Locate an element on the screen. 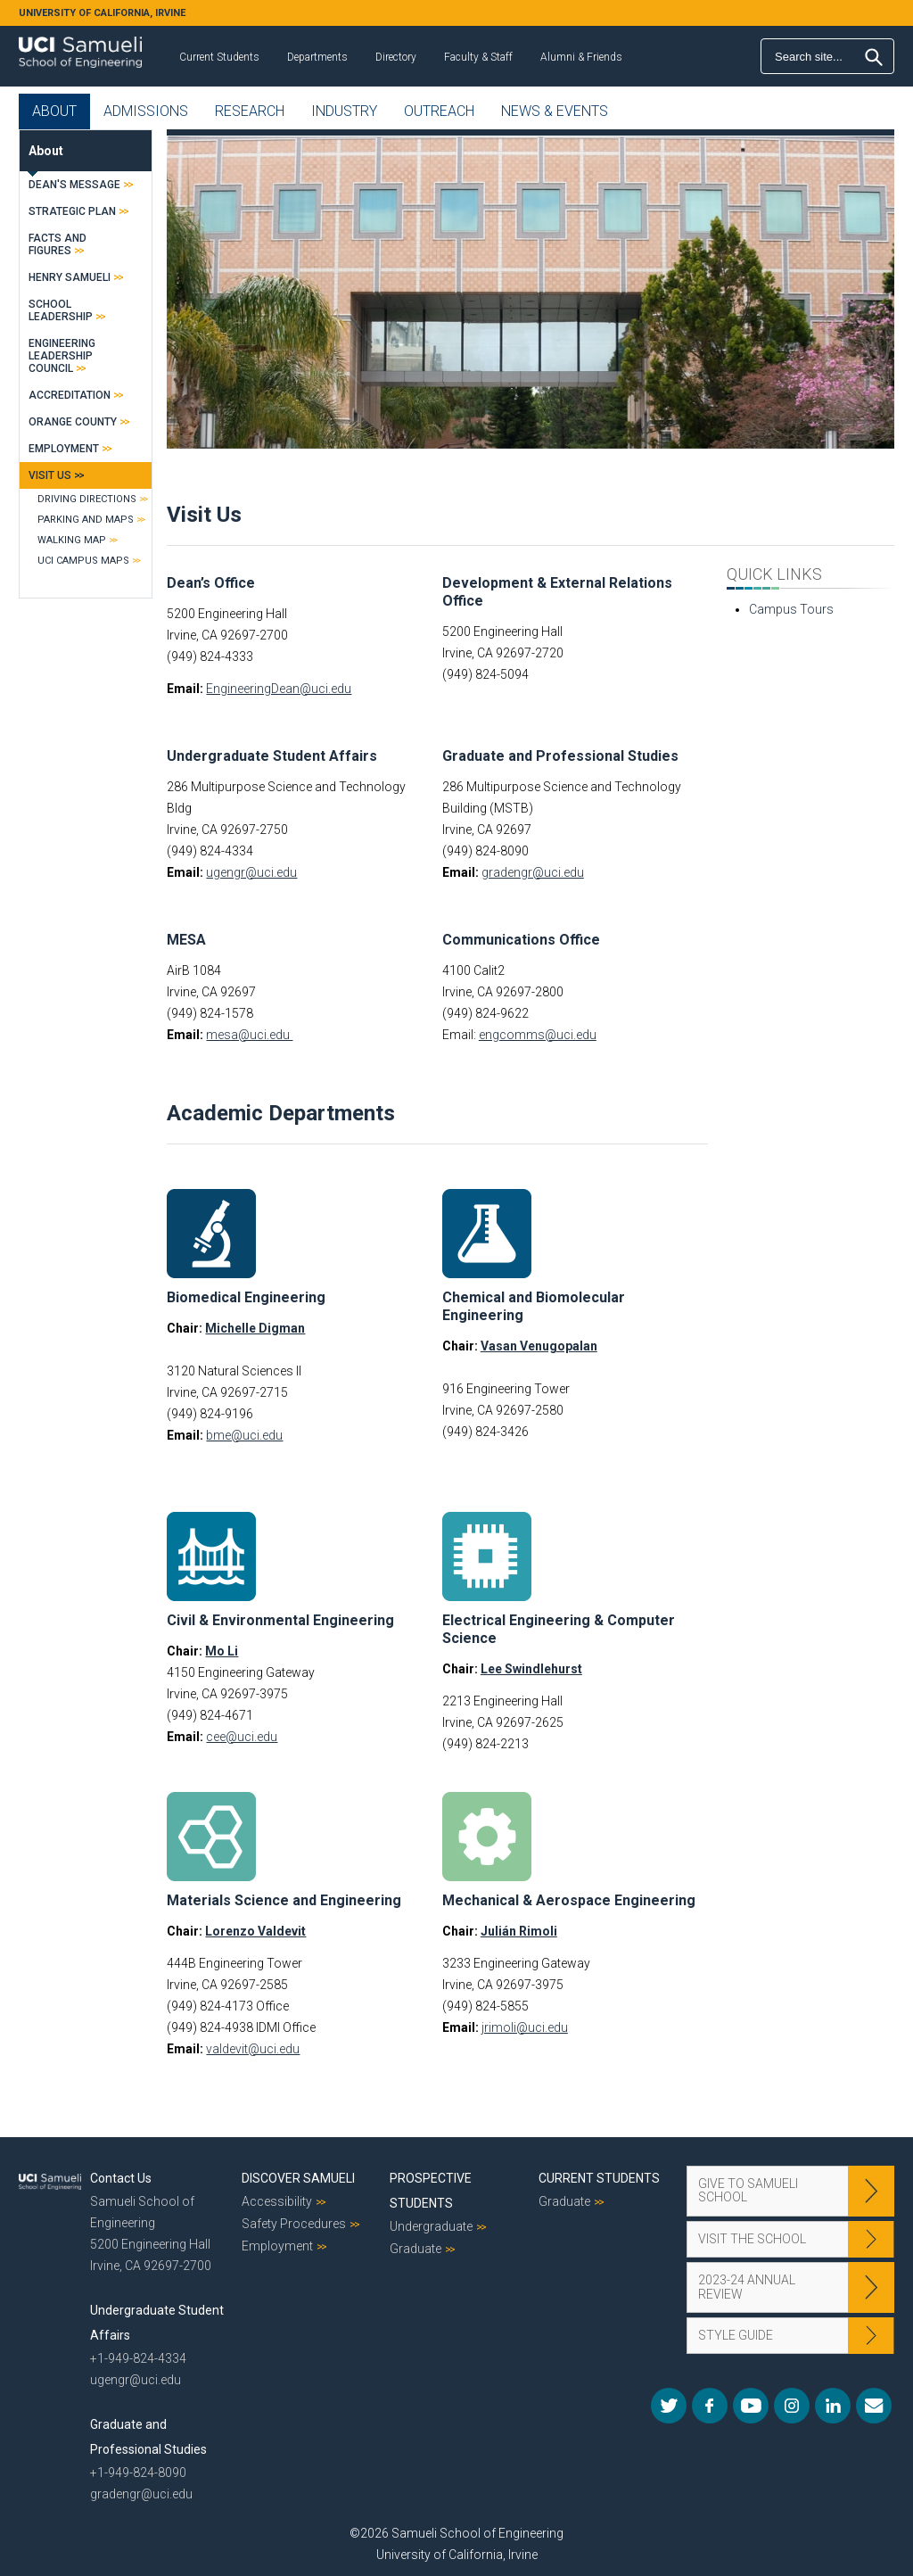 This screenshot has height=2576, width=913. Engineering Leadership Council is located at coordinates (62, 356).